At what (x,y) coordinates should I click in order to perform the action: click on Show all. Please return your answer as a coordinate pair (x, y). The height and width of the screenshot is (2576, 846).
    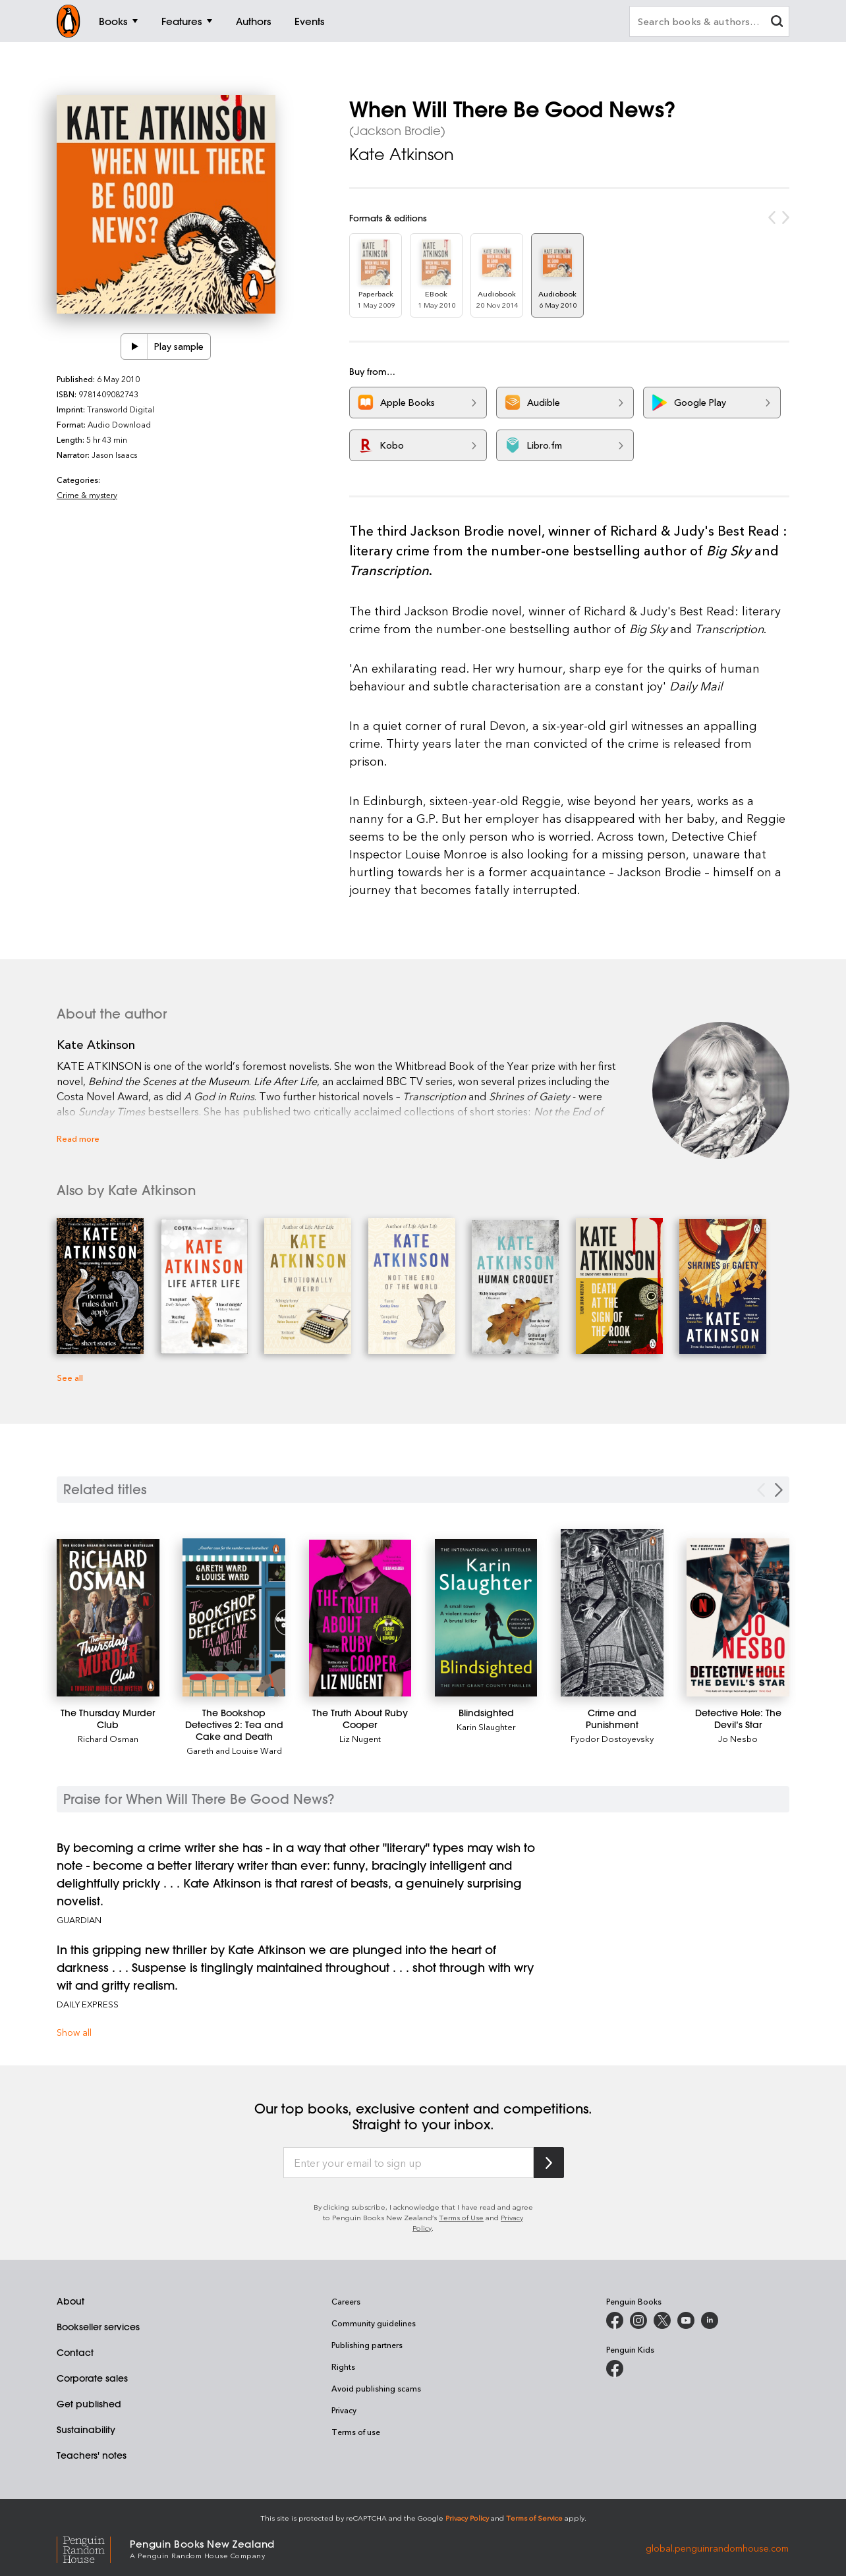
    Looking at the image, I should click on (74, 2032).